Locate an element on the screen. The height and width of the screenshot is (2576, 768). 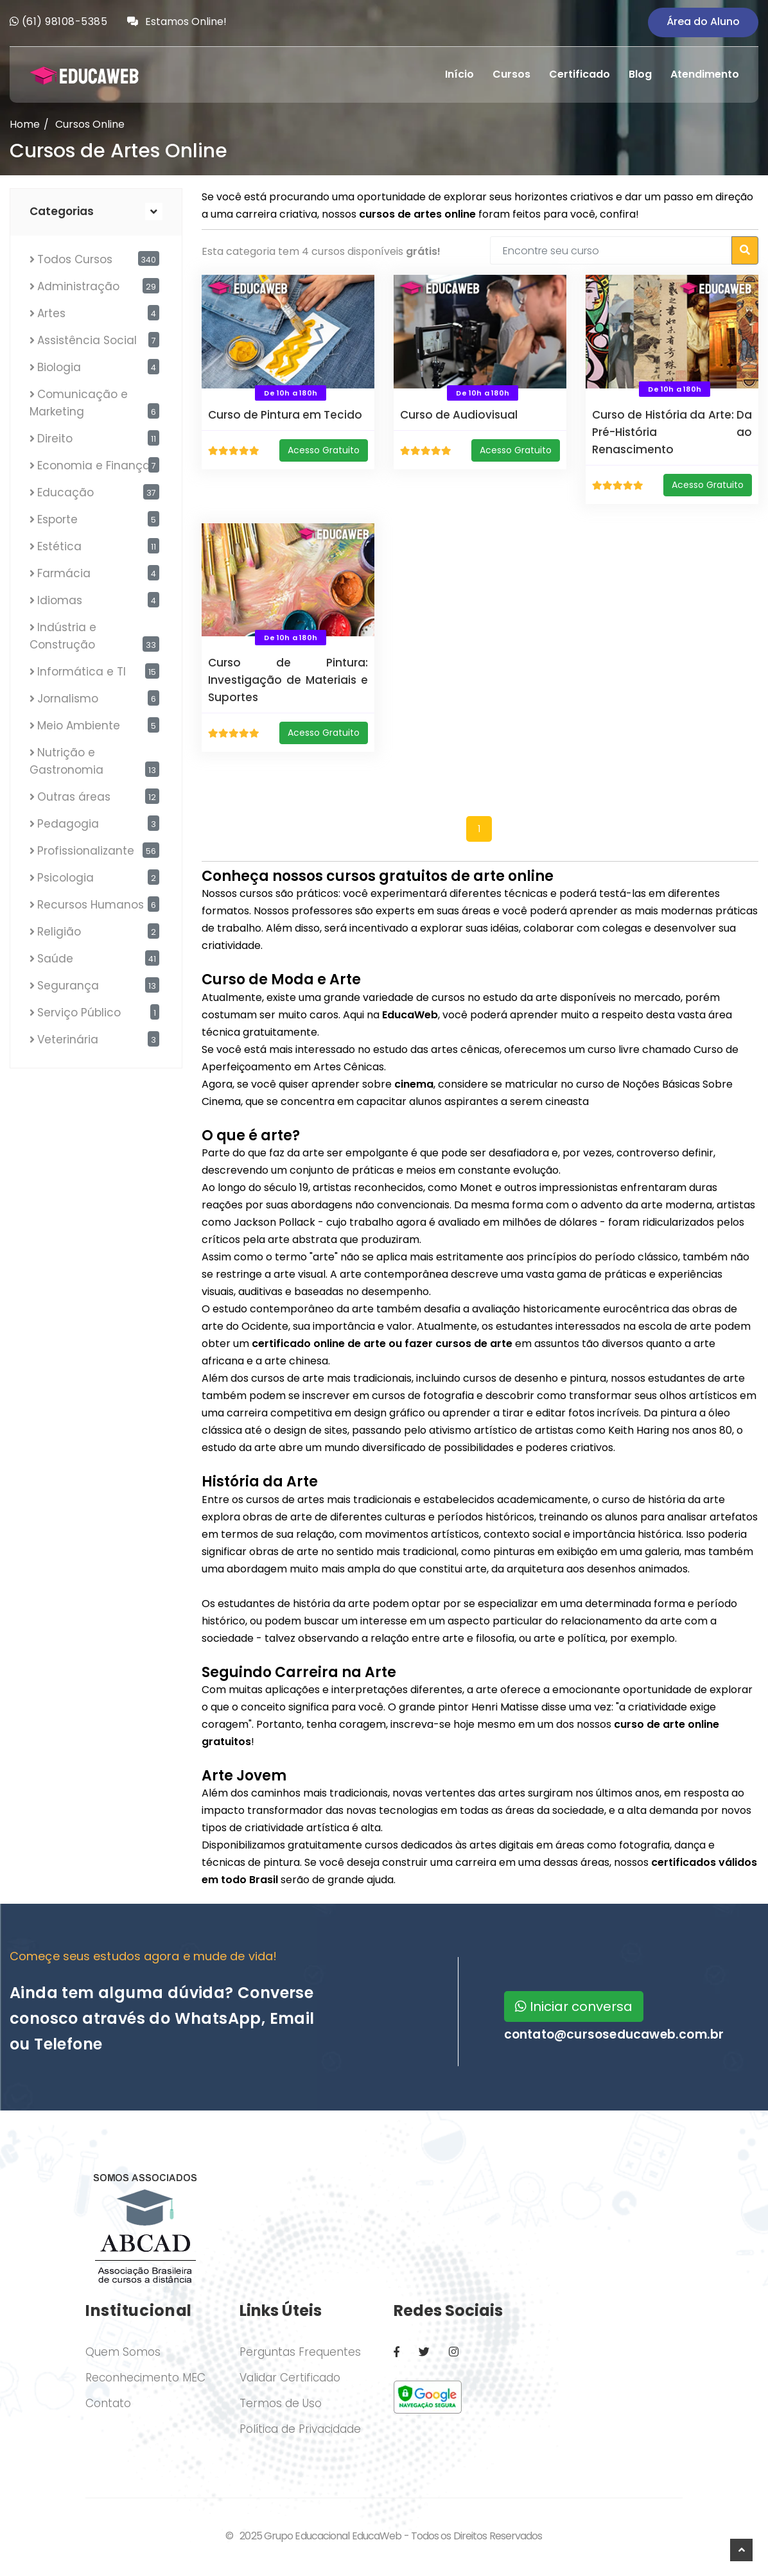
Cursos is located at coordinates (511, 74).